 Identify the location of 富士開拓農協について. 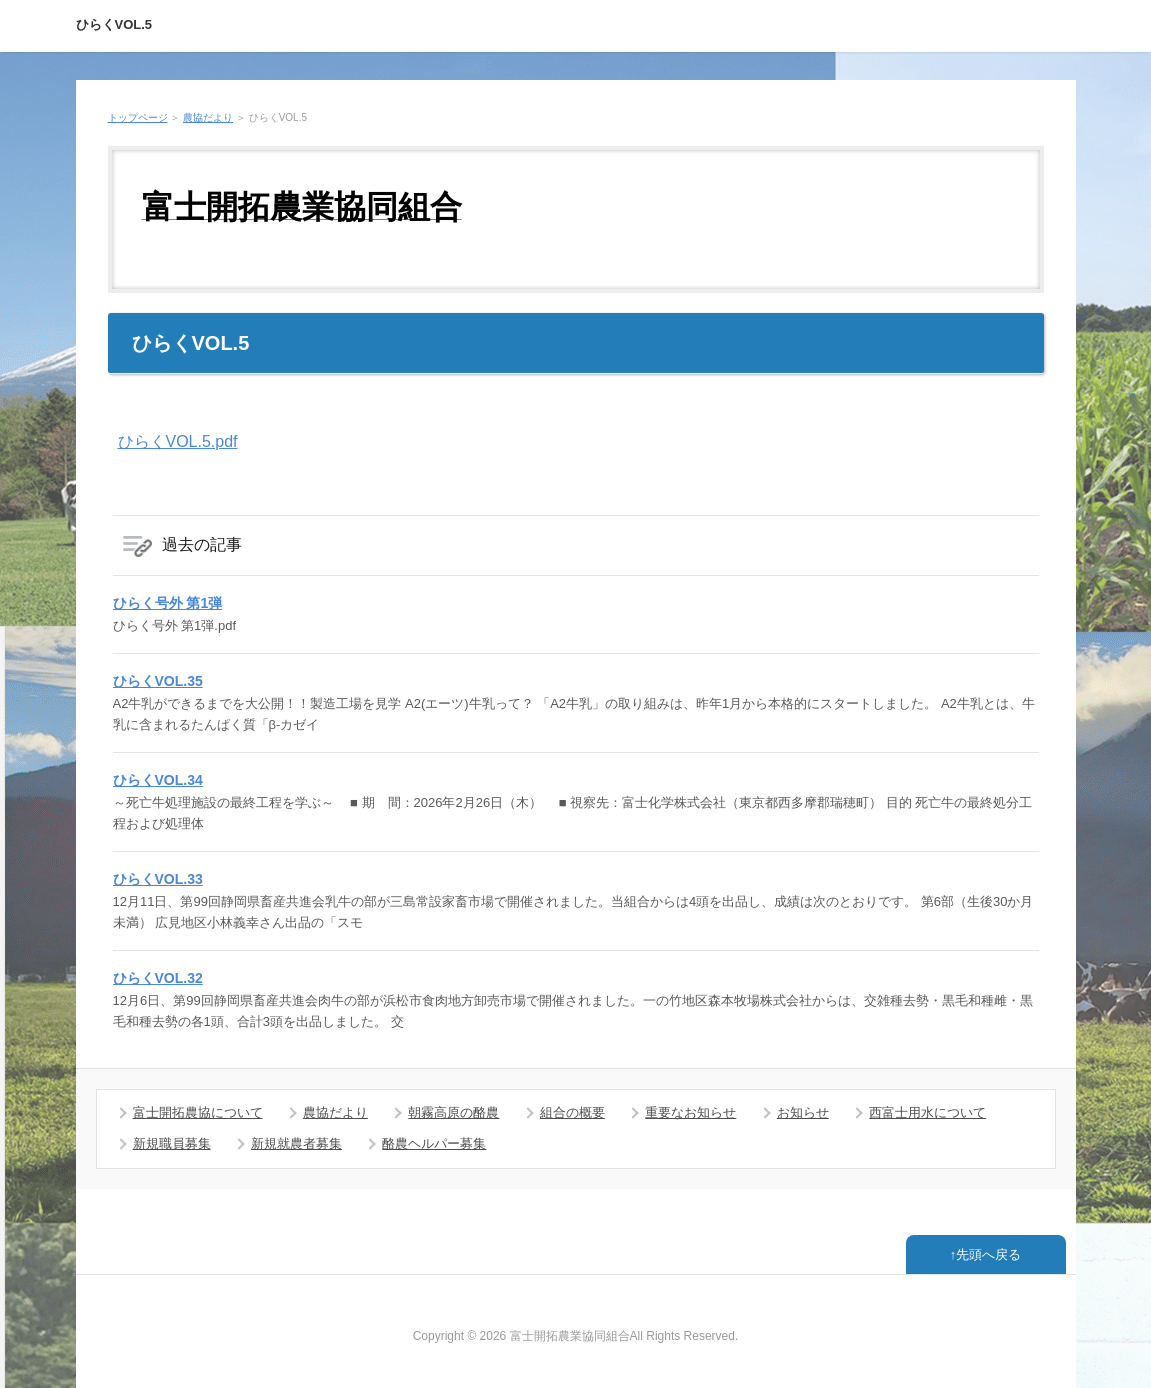
(198, 1112).